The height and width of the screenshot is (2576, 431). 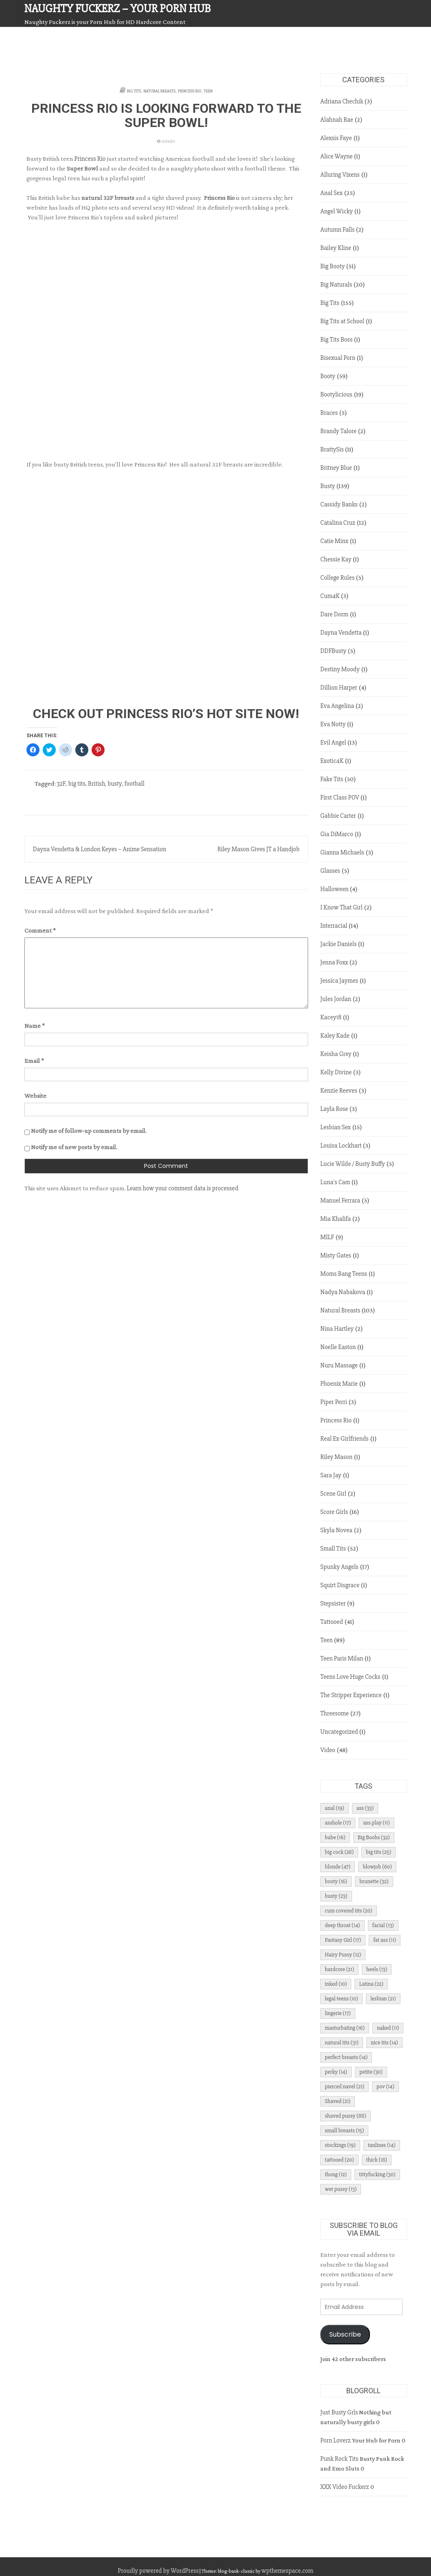 What do you see at coordinates (336, 1983) in the screenshot?
I see `inked [inked (10 items)]` at bounding box center [336, 1983].